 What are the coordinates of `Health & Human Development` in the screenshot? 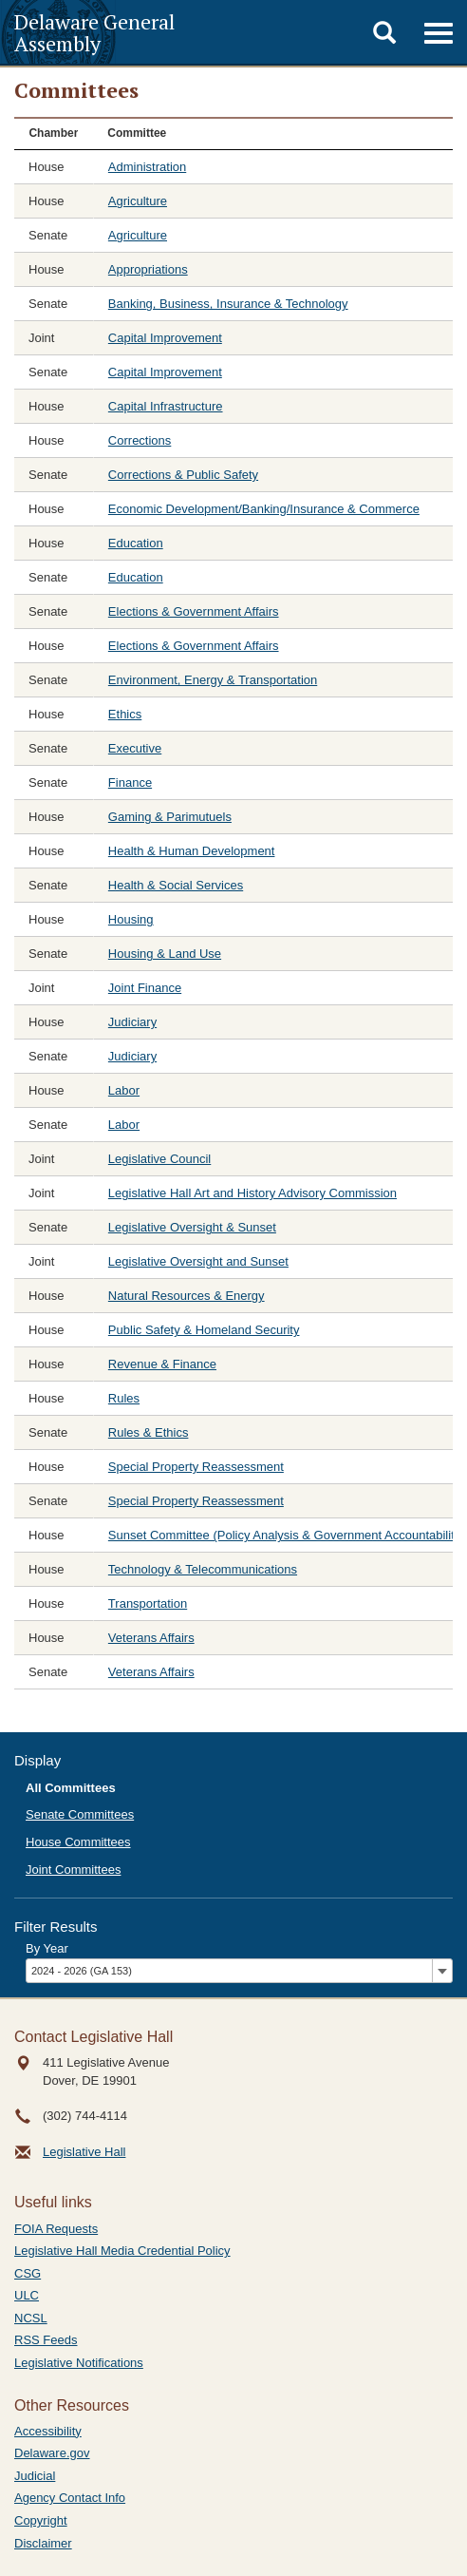 It's located at (191, 851).